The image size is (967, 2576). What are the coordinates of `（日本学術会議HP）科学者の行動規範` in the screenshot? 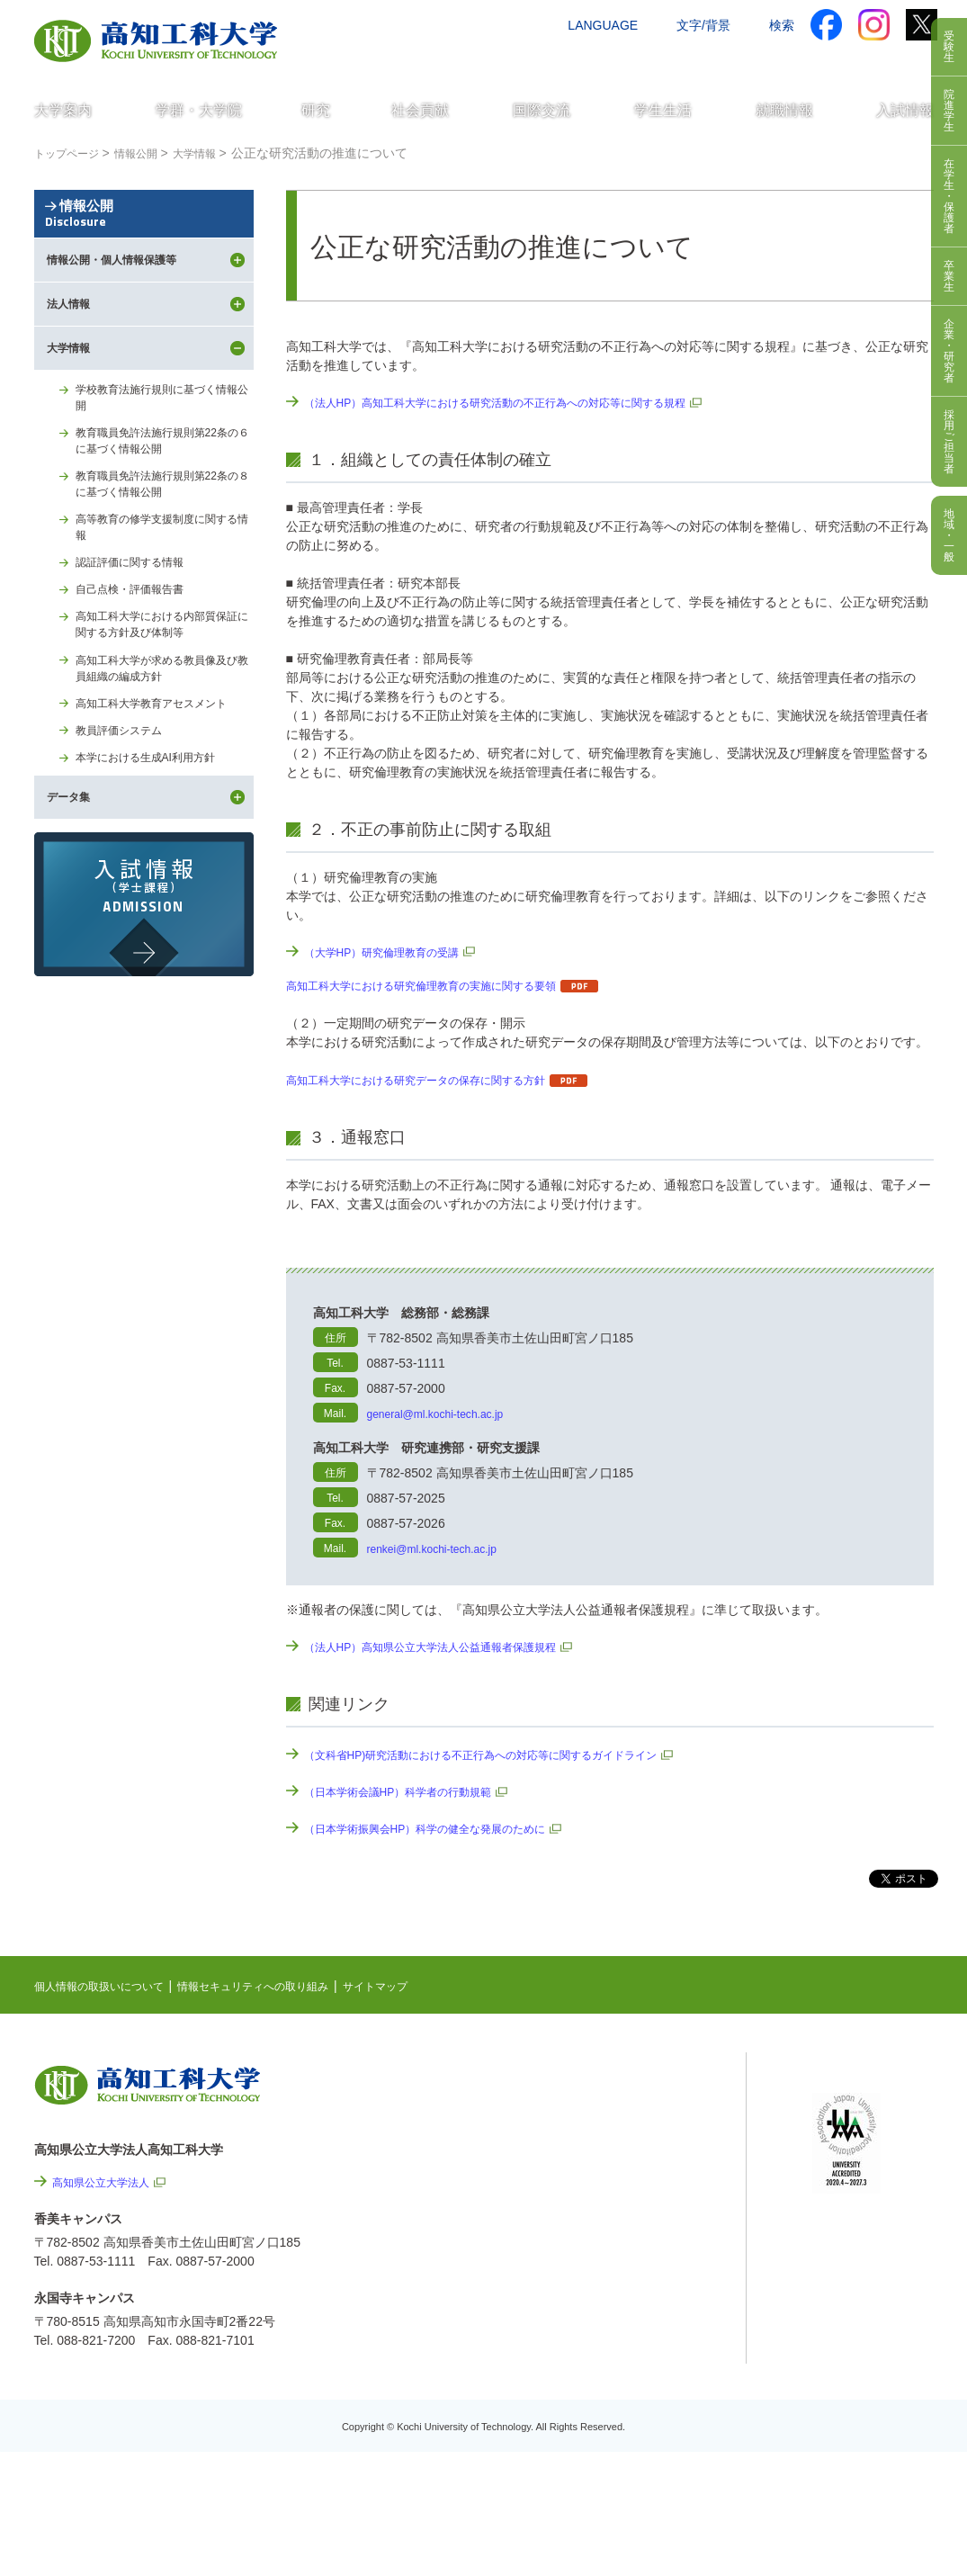 It's located at (413, 1791).